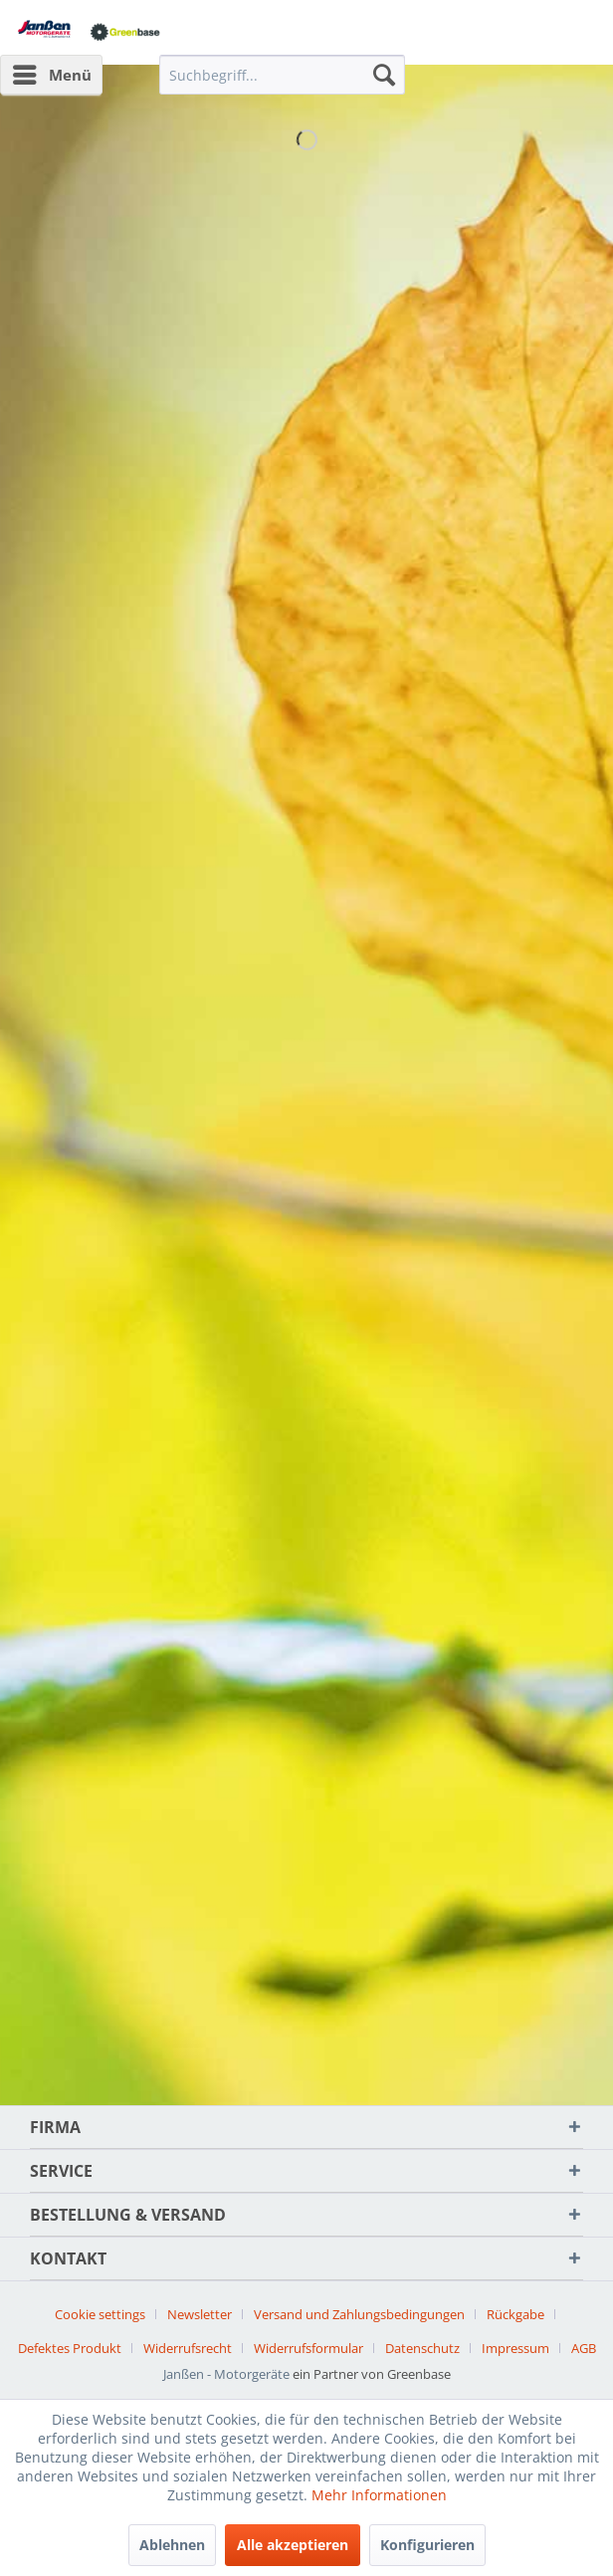 The width and height of the screenshot is (613, 2576). What do you see at coordinates (199, 2314) in the screenshot?
I see `Newsletter` at bounding box center [199, 2314].